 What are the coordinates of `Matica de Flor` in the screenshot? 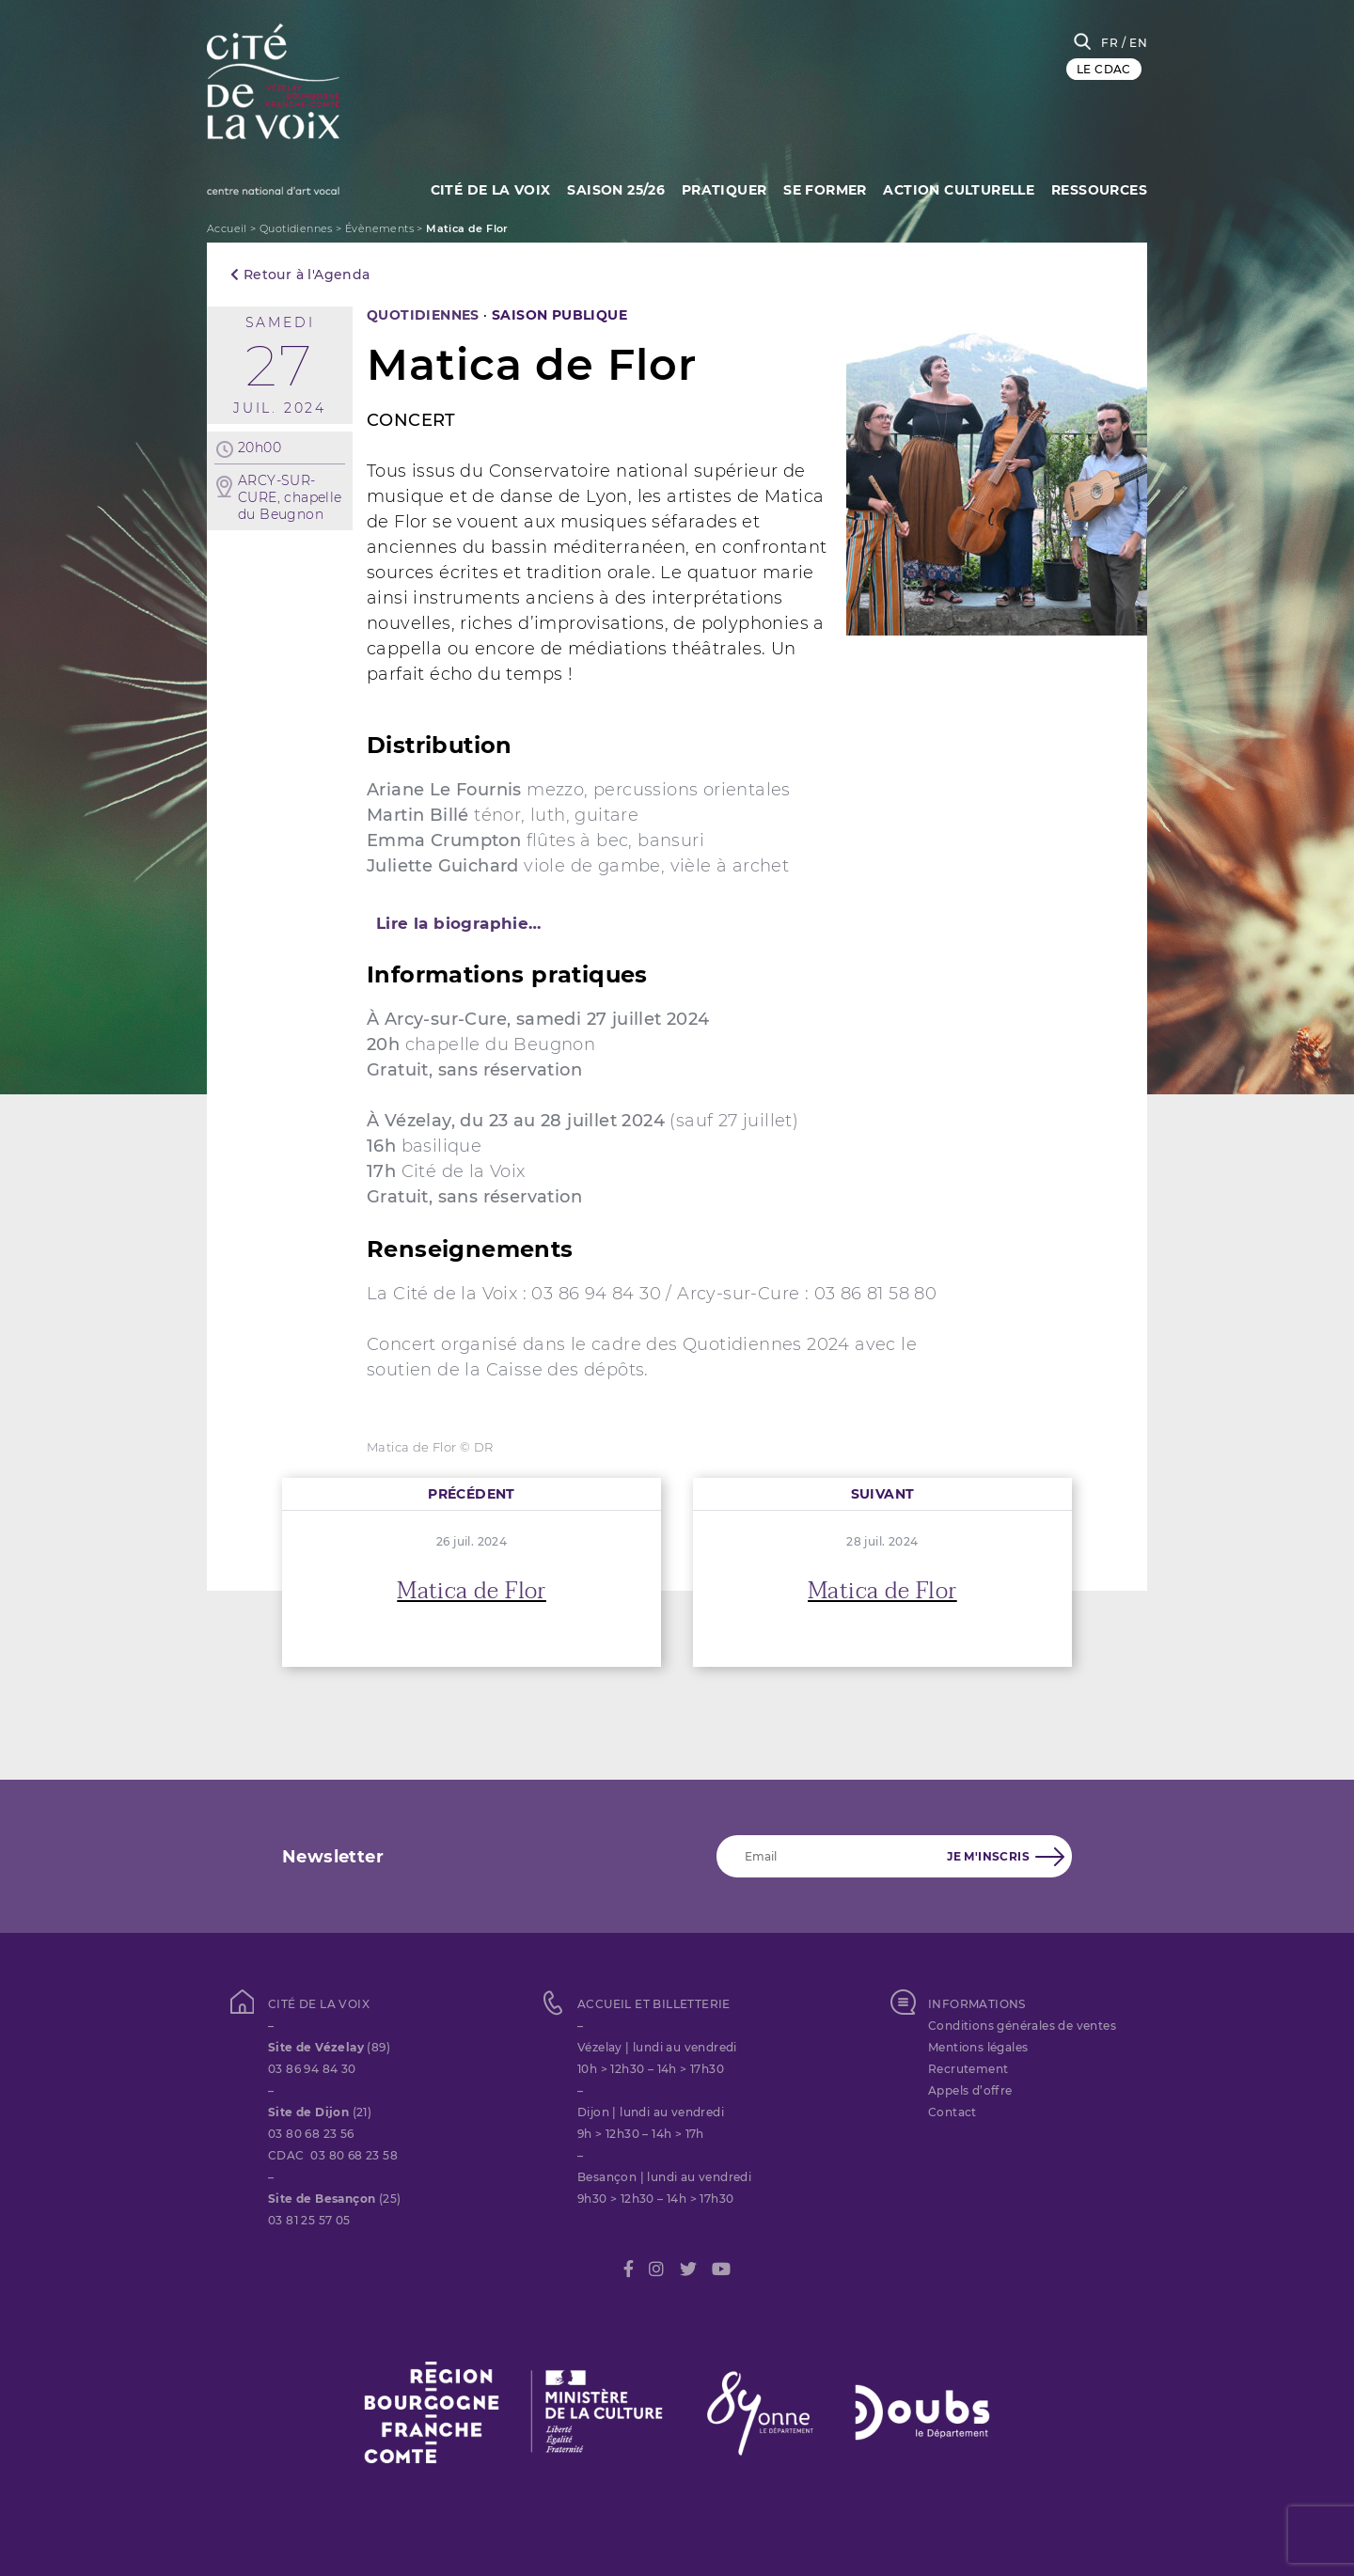 It's located at (471, 1591).